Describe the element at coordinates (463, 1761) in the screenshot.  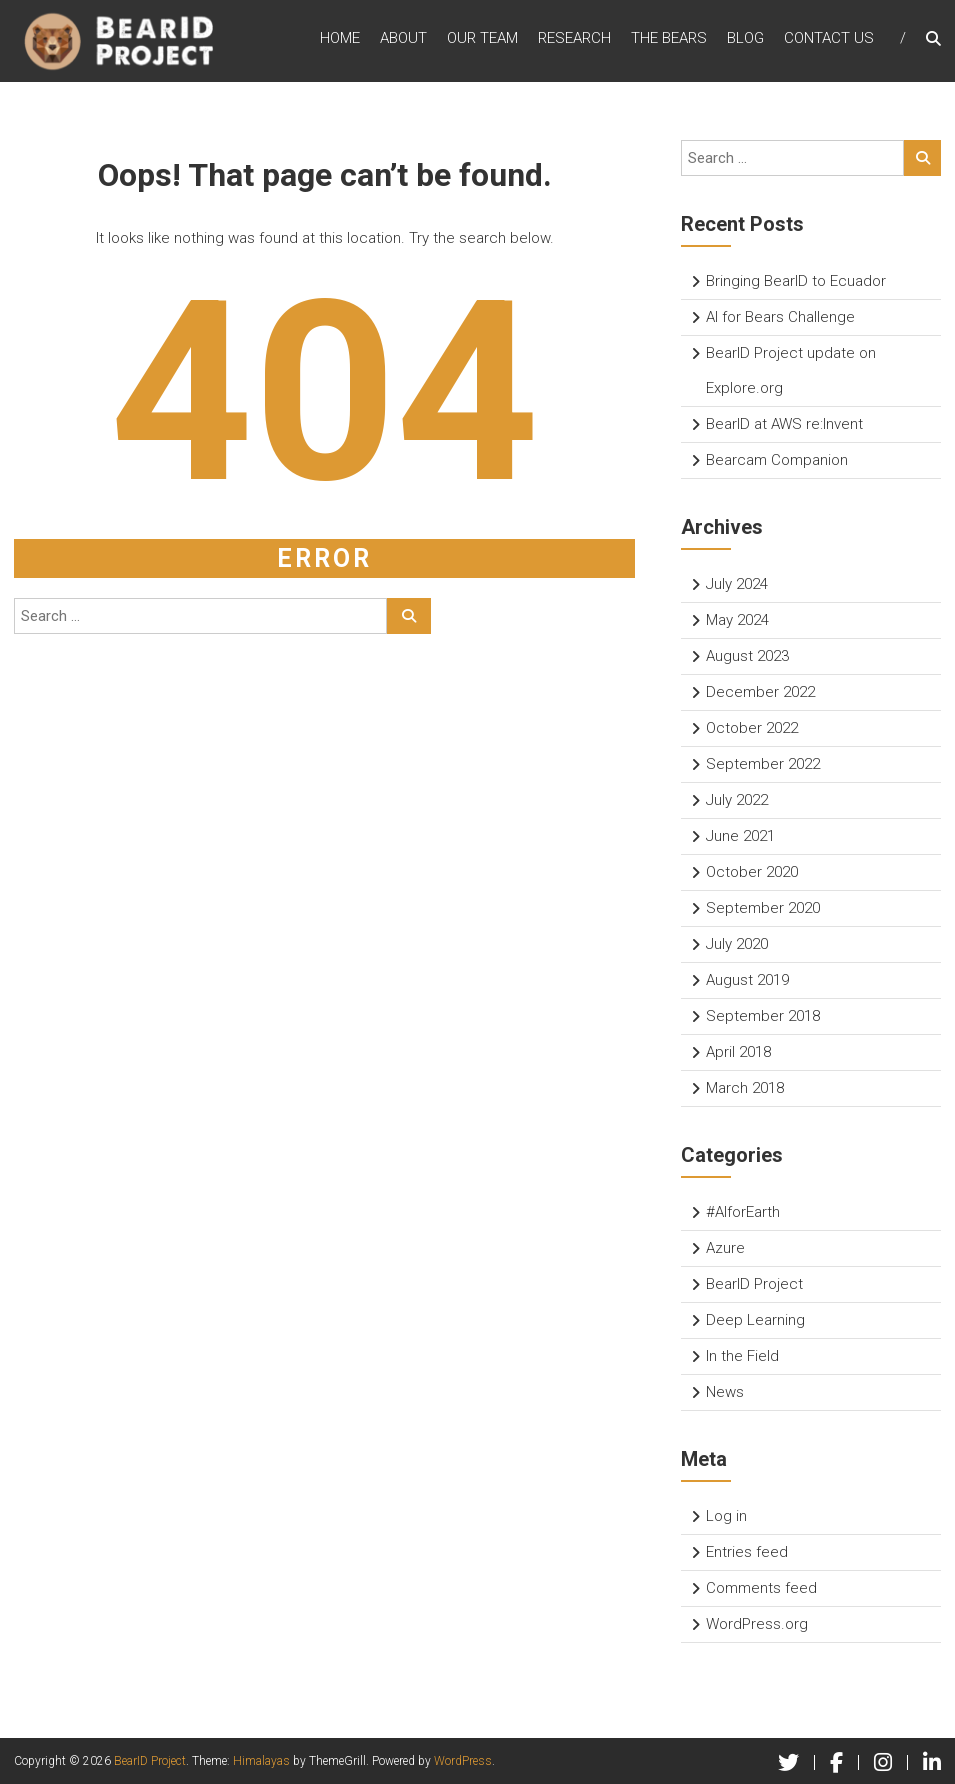
I see `WordPress` at that location.